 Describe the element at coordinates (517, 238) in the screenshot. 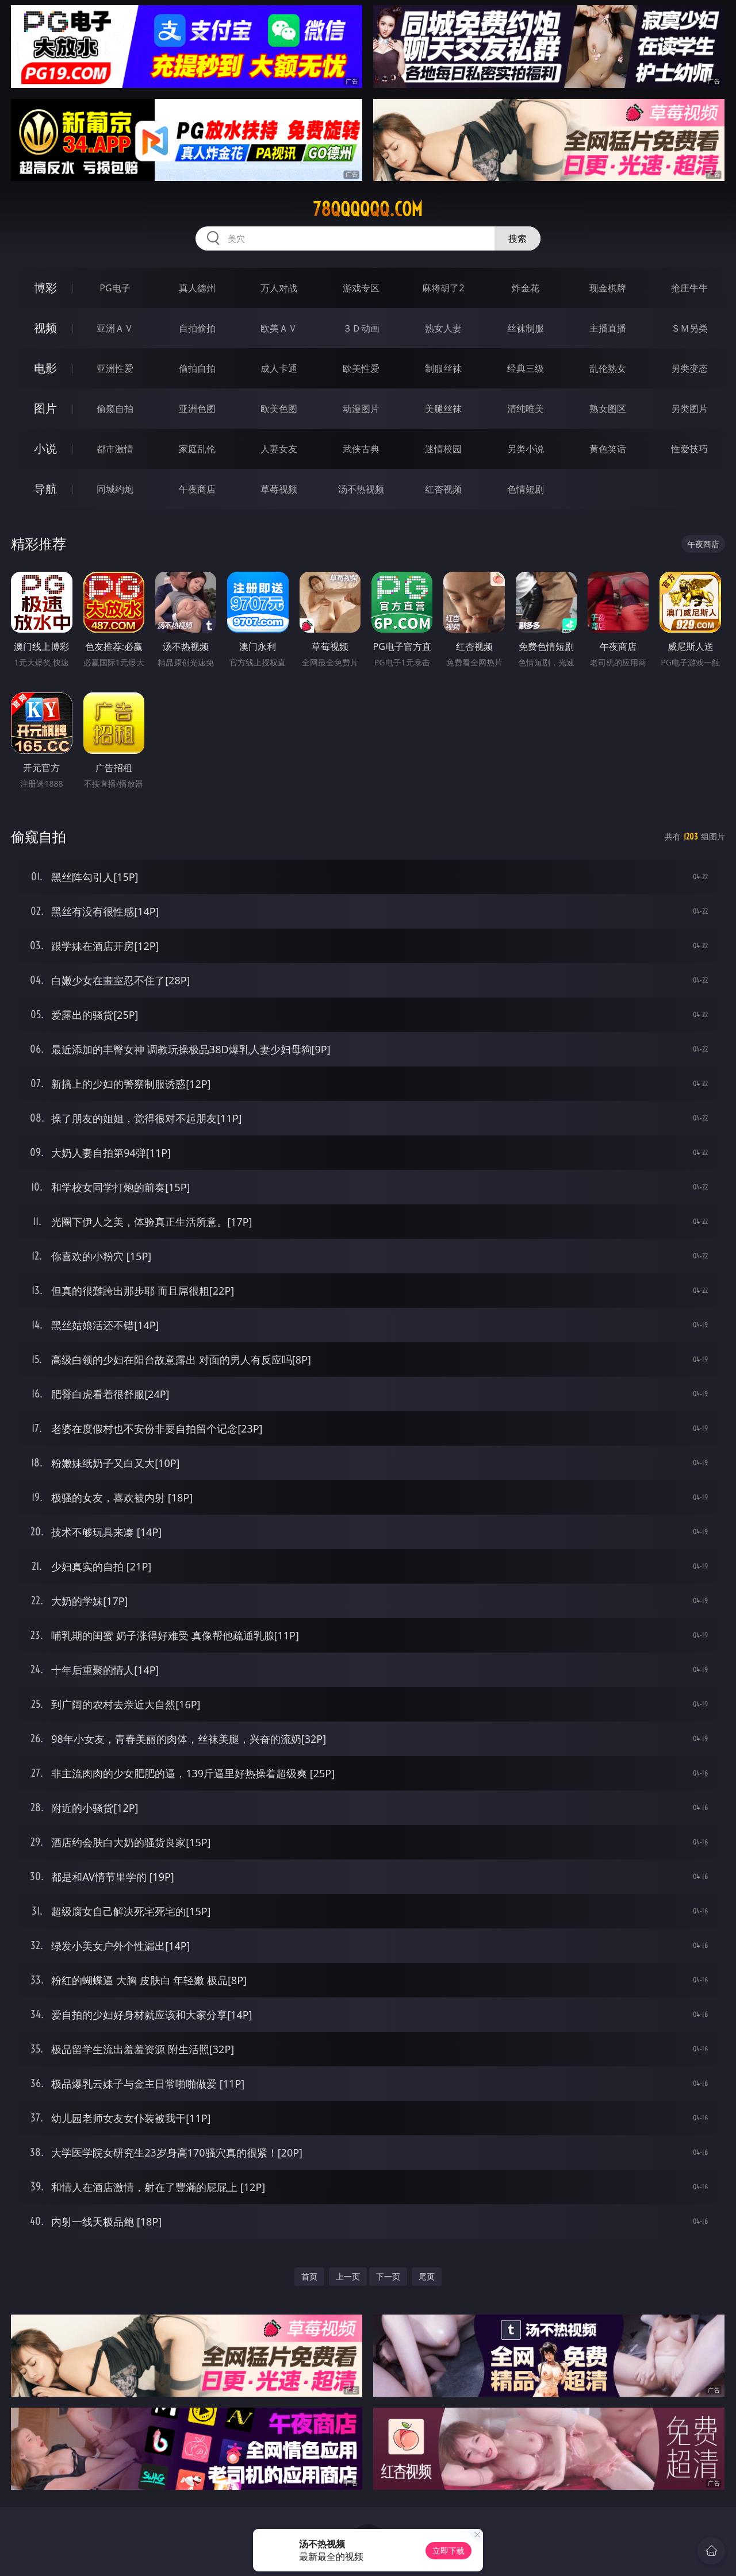

I see `搜索` at that location.